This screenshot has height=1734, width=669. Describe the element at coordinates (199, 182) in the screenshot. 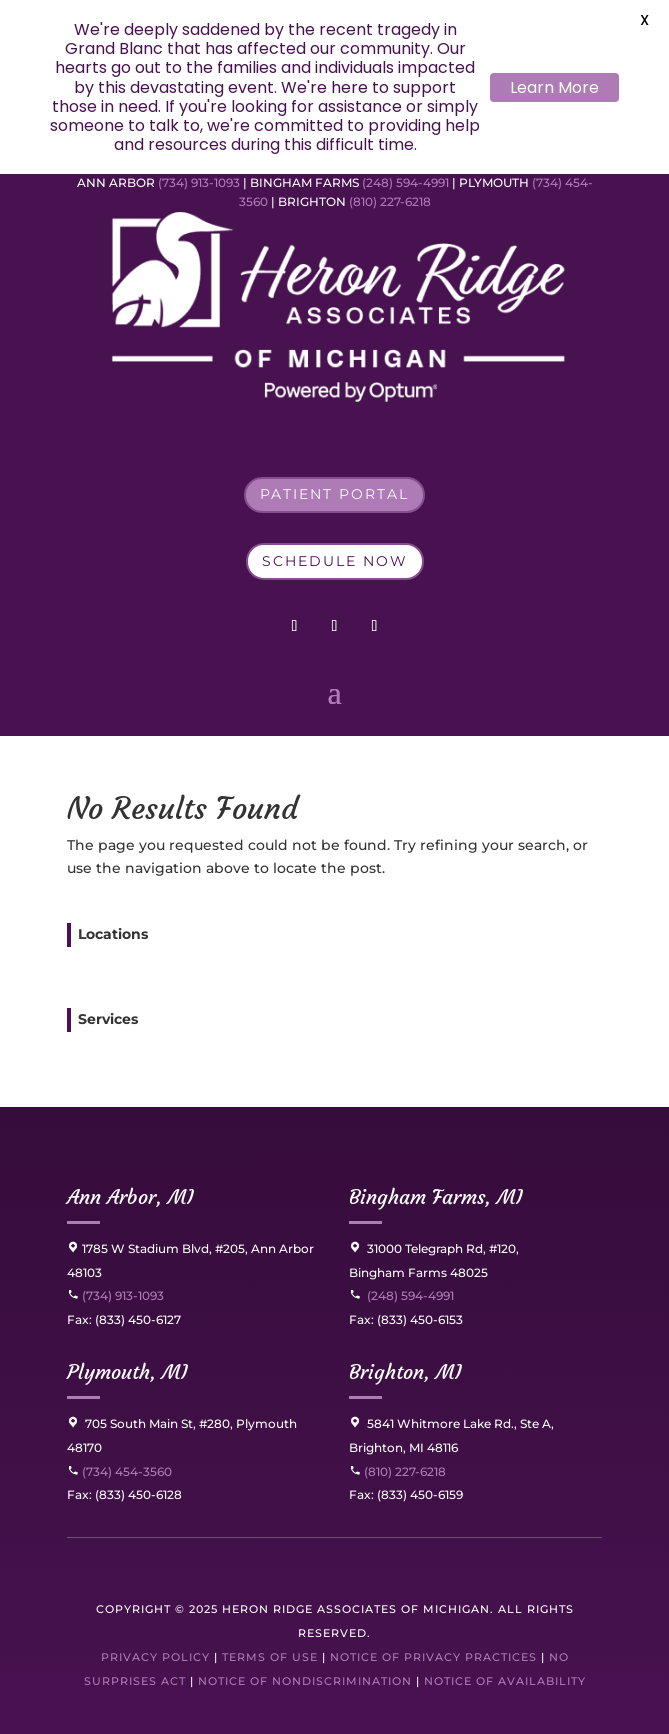

I see `(734) 913-1093` at that location.